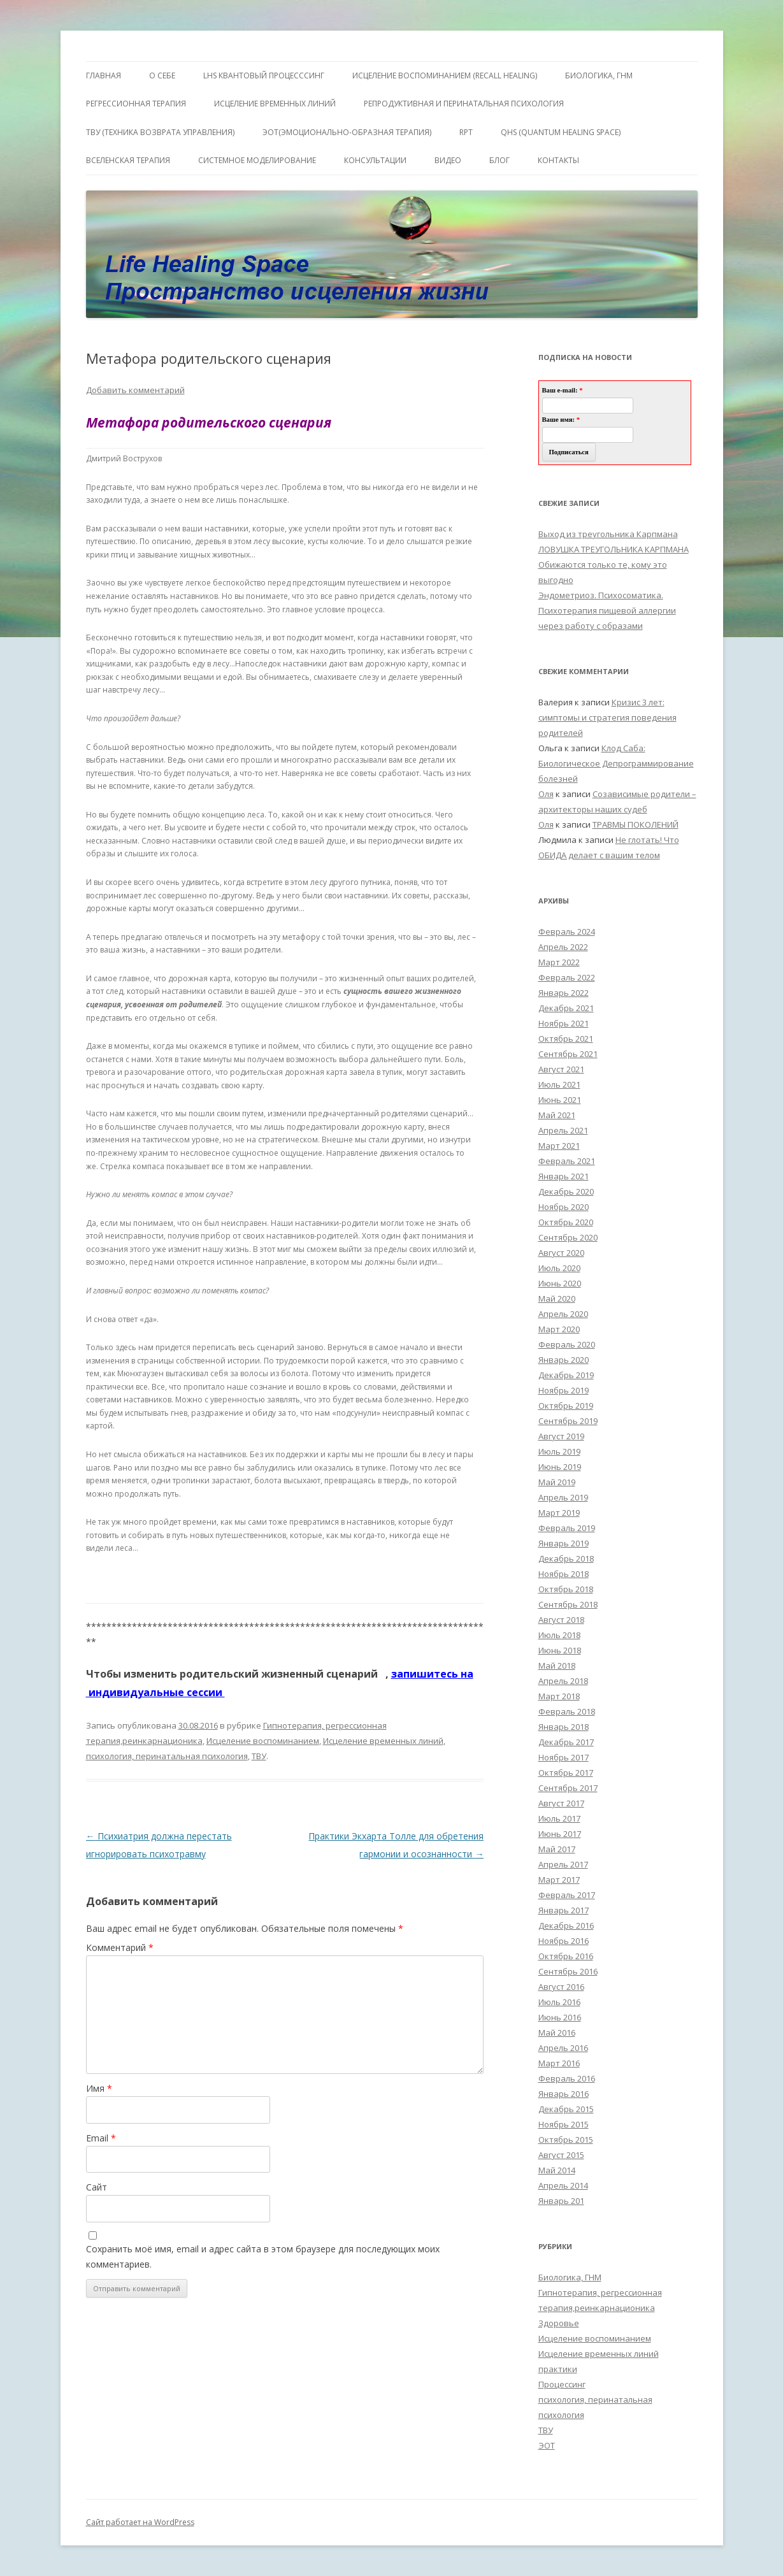 The width and height of the screenshot is (783, 2576). I want to click on Апрель 2021, so click(563, 1130).